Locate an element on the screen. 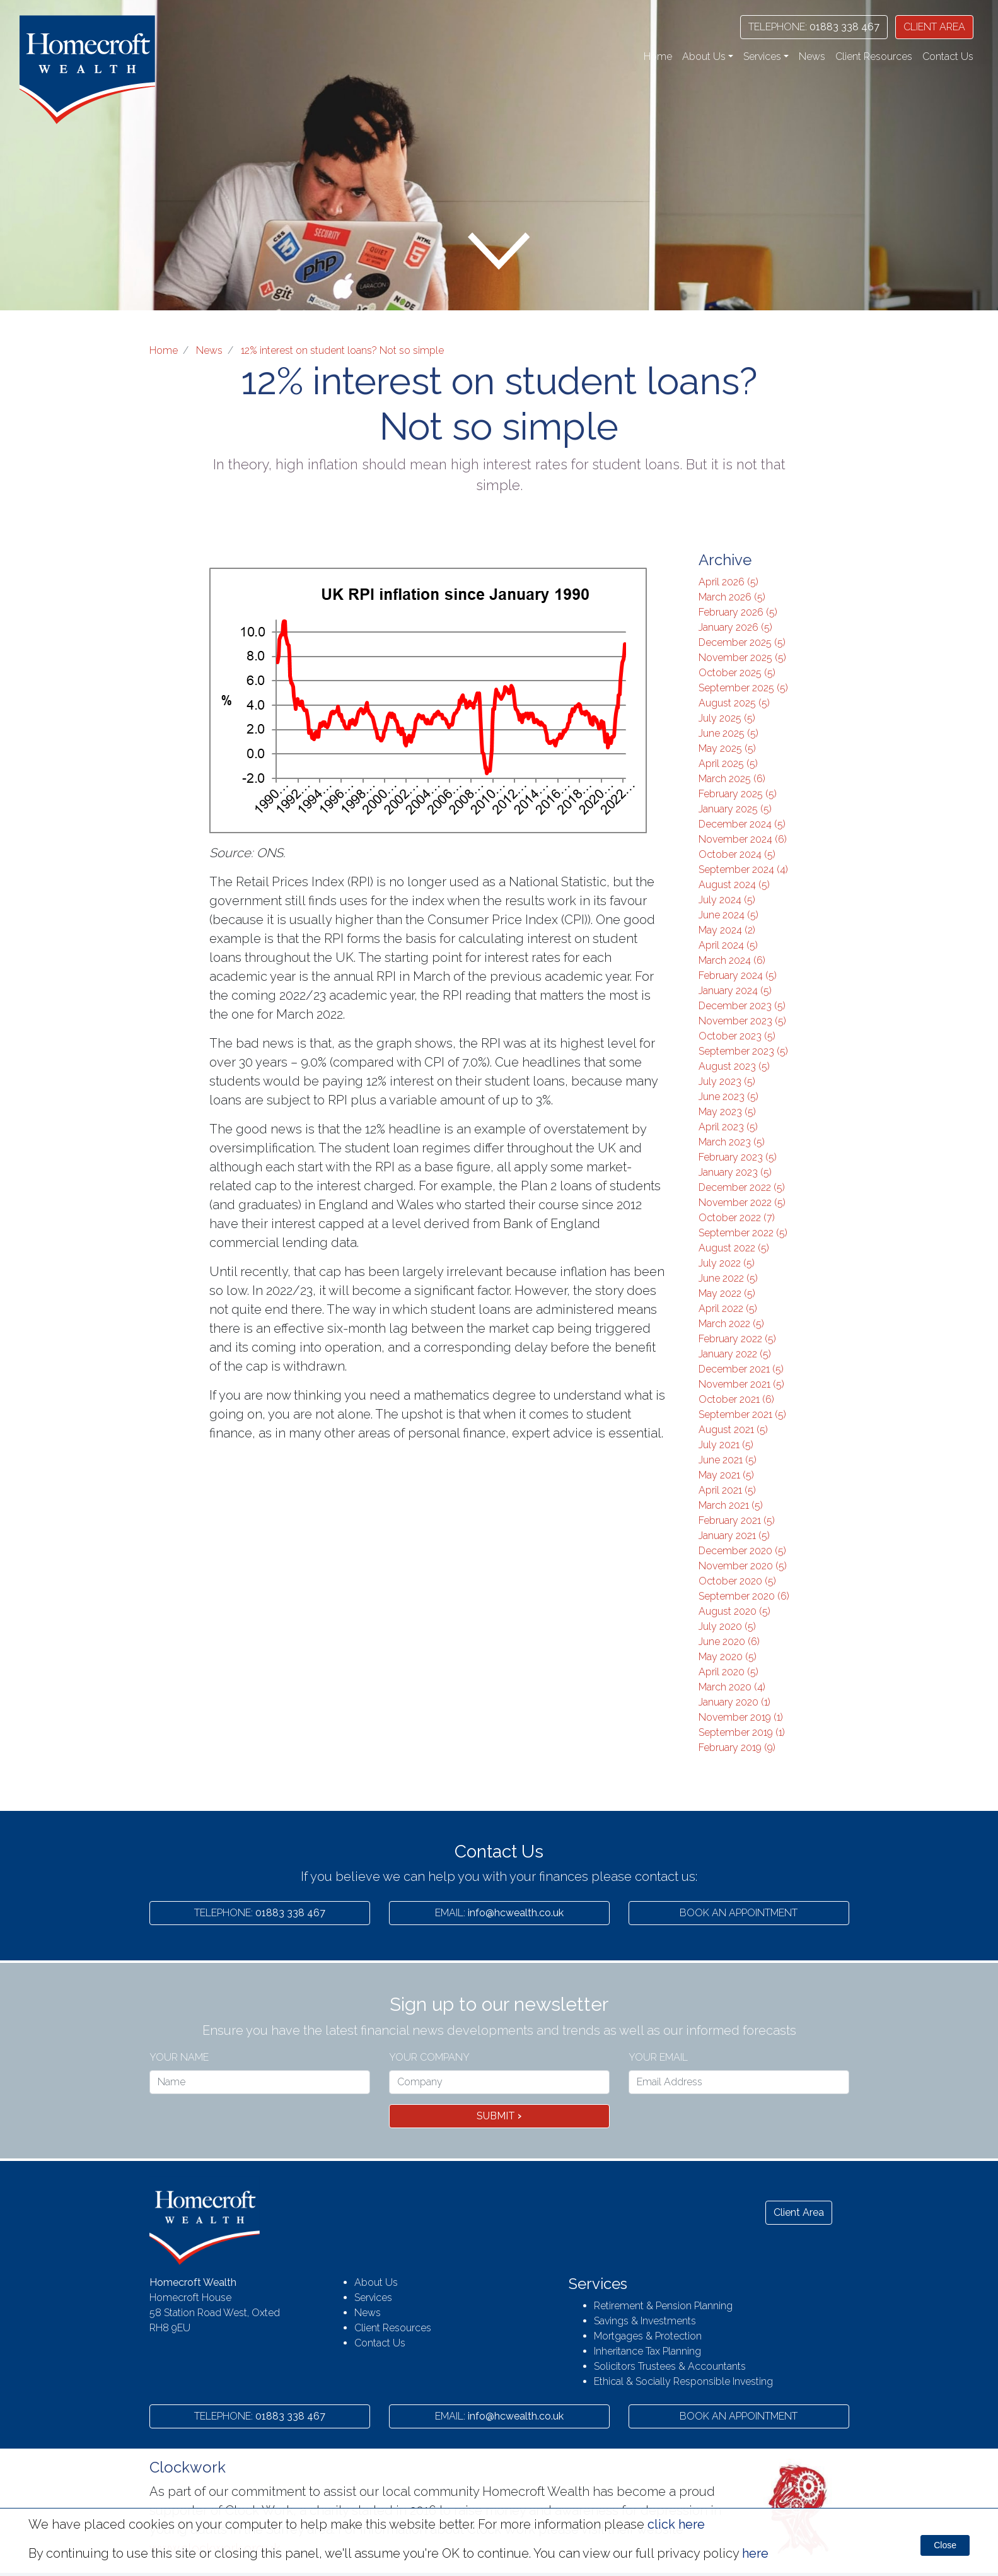 This screenshot has height=2576, width=998. August 2021 (5) is located at coordinates (733, 1430).